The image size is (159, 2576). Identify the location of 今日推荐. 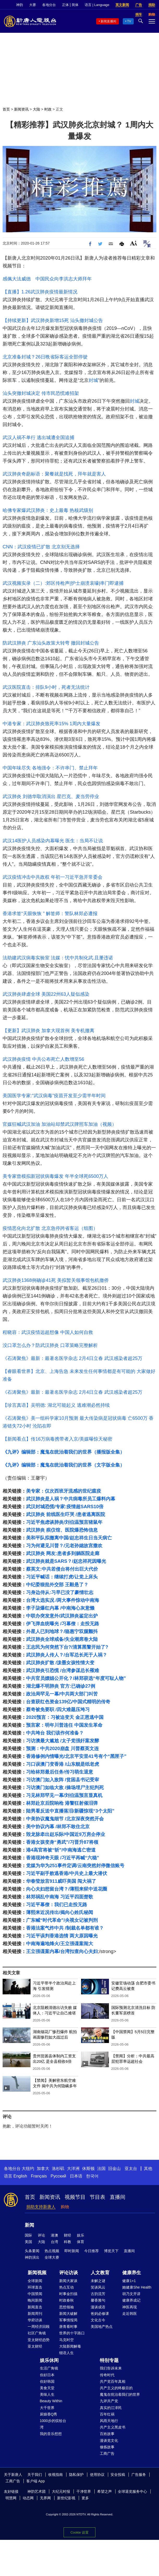
(91, 2251).